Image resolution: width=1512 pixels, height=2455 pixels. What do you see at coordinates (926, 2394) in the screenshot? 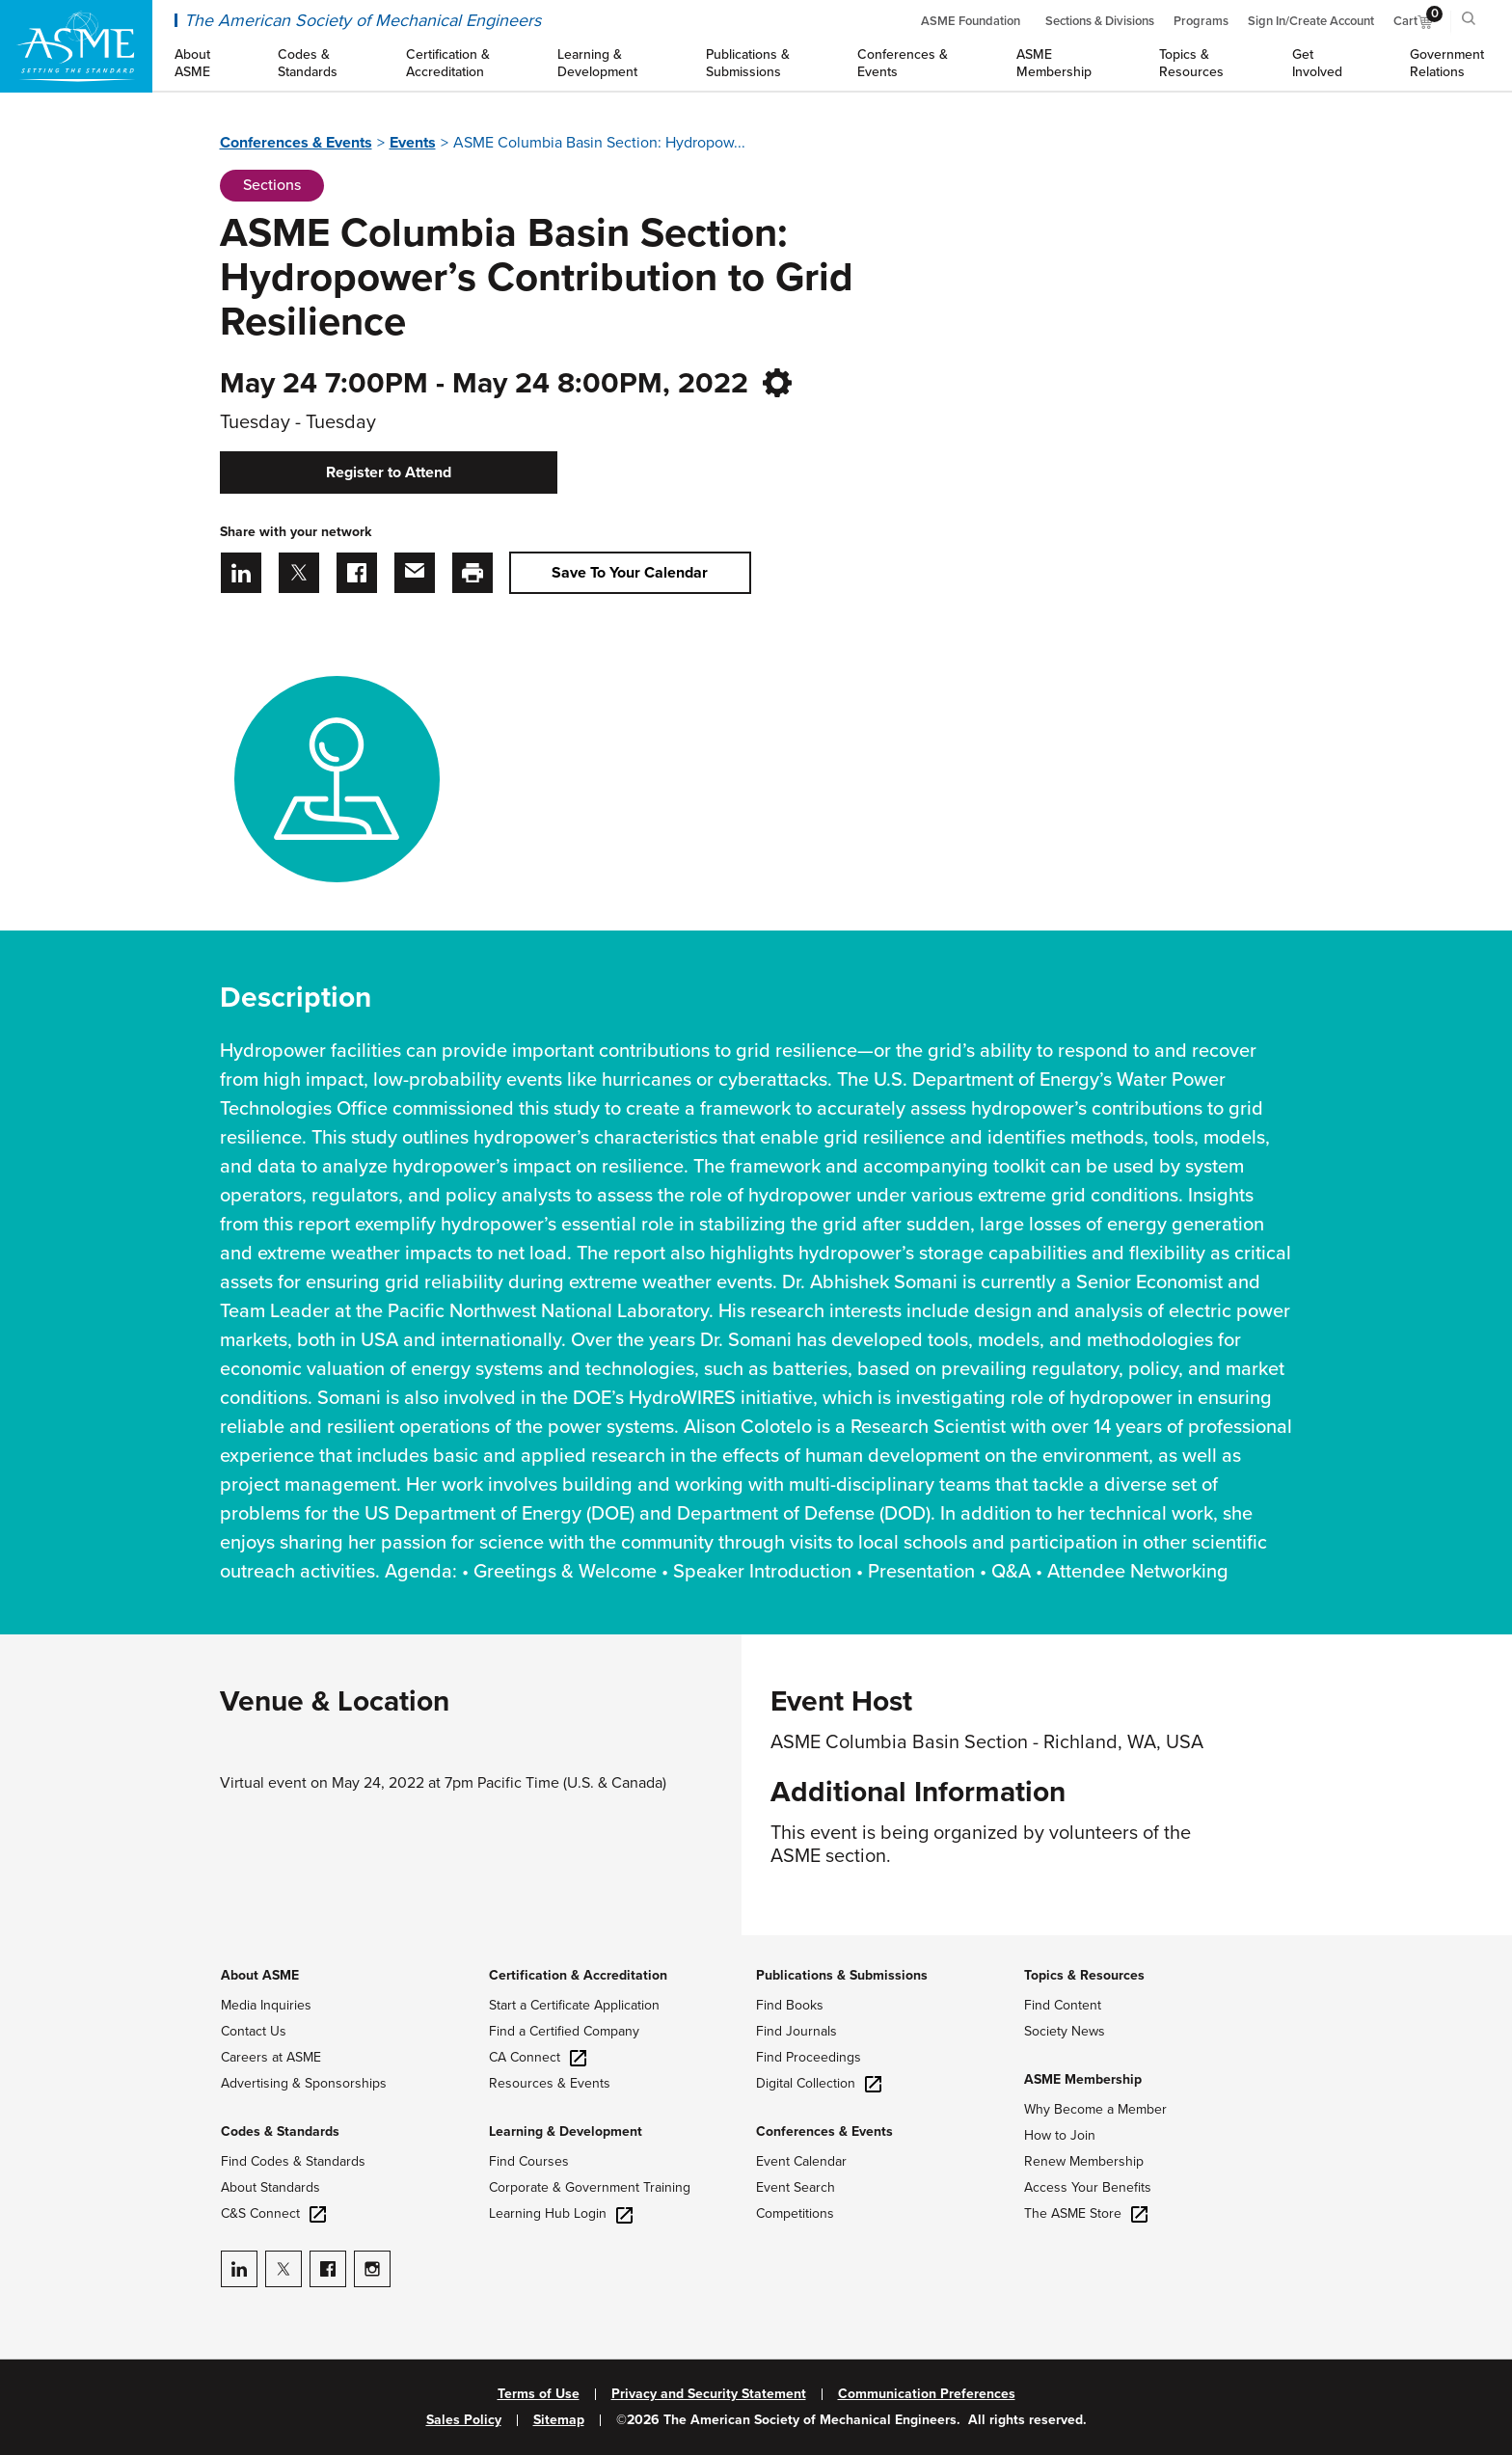
I see `Communication Preferences` at bounding box center [926, 2394].